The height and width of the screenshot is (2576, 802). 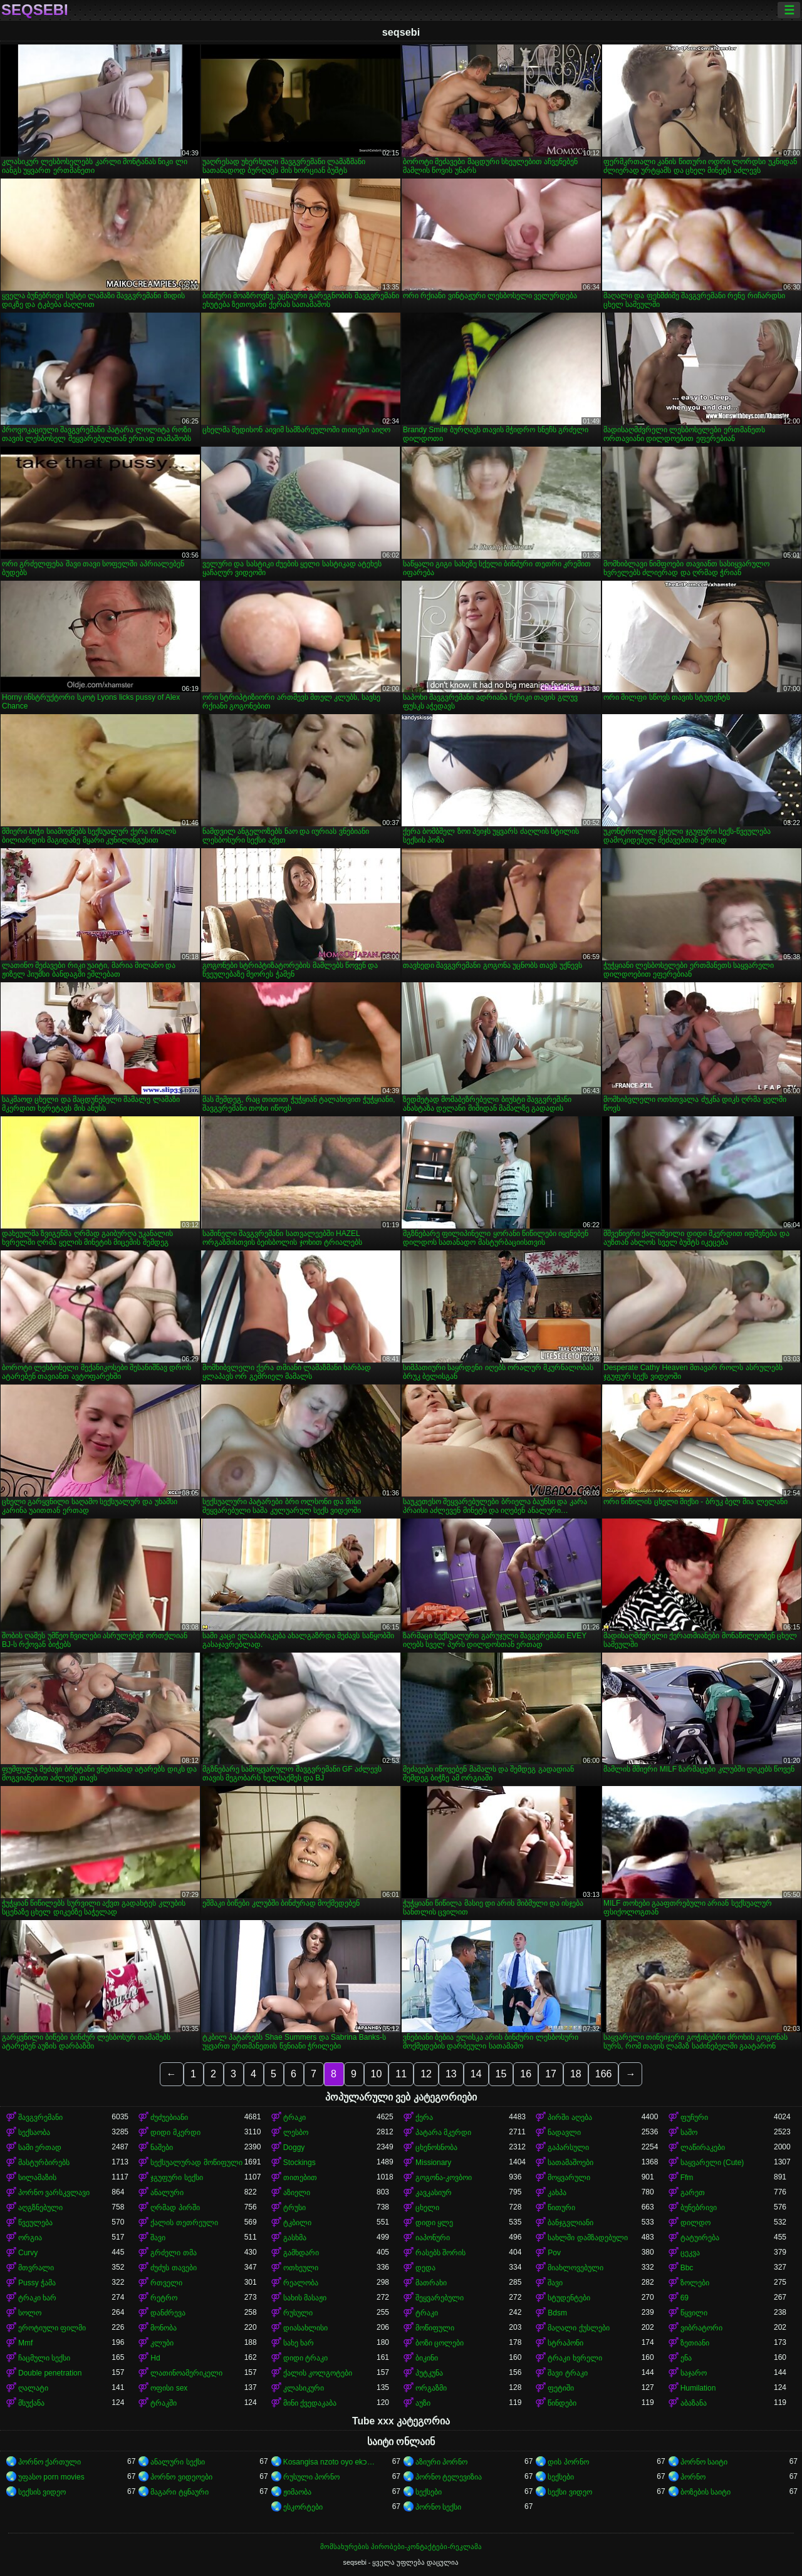 What do you see at coordinates (28, 2252) in the screenshot?
I see `Curvy` at bounding box center [28, 2252].